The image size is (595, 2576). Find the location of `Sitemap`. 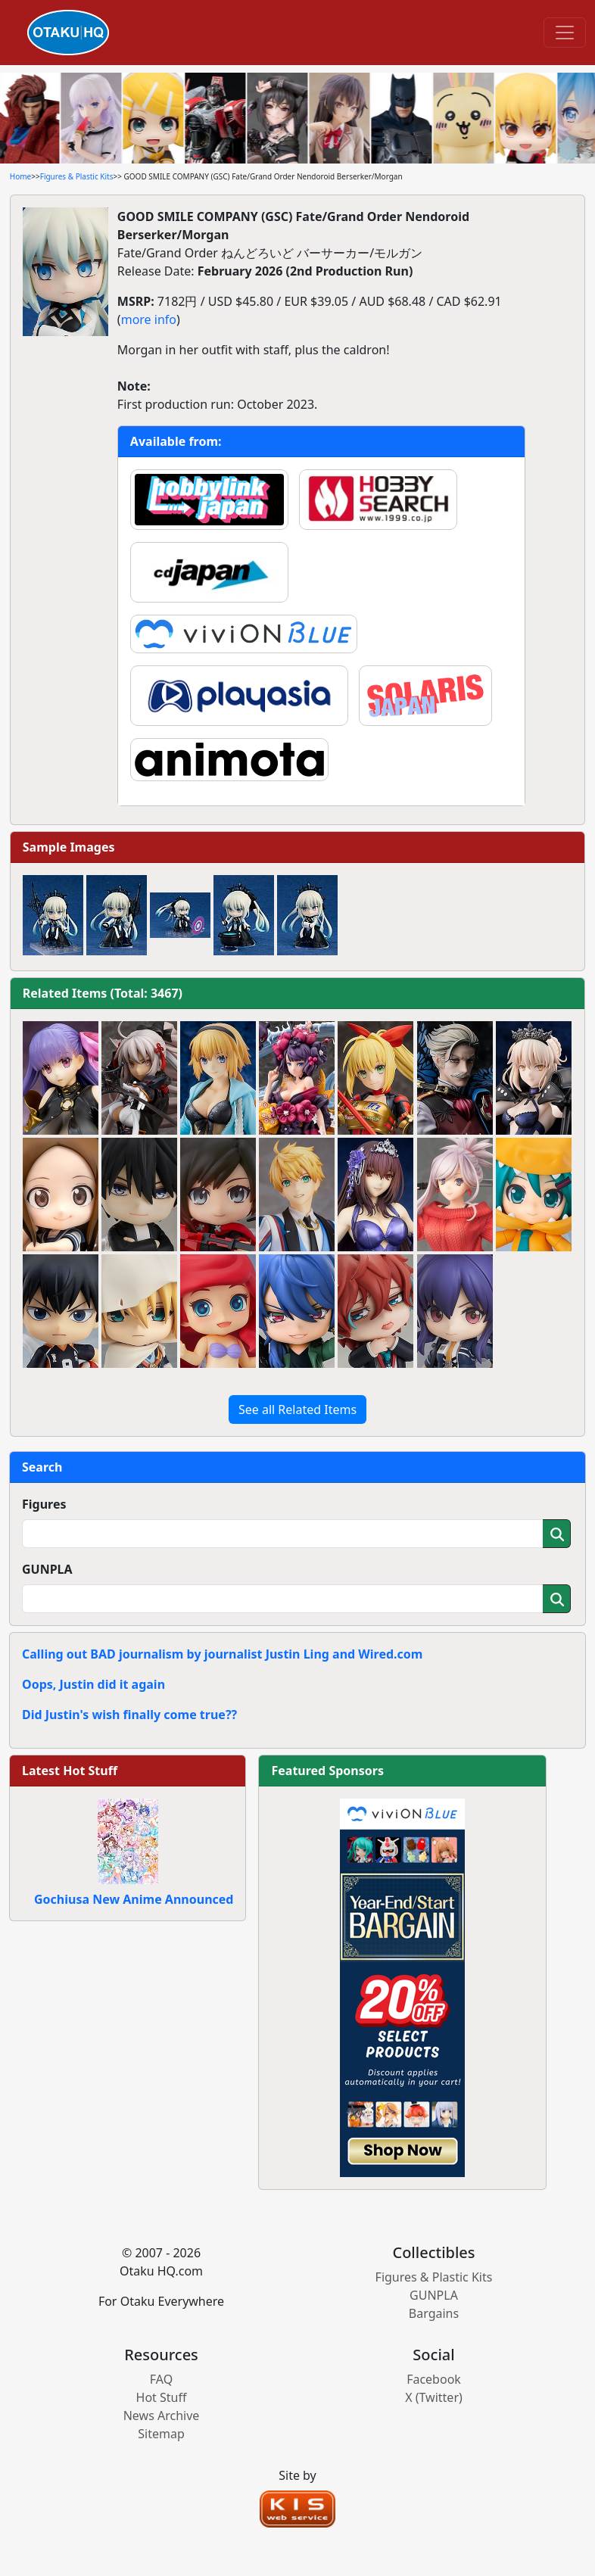

Sitemap is located at coordinates (161, 2433).